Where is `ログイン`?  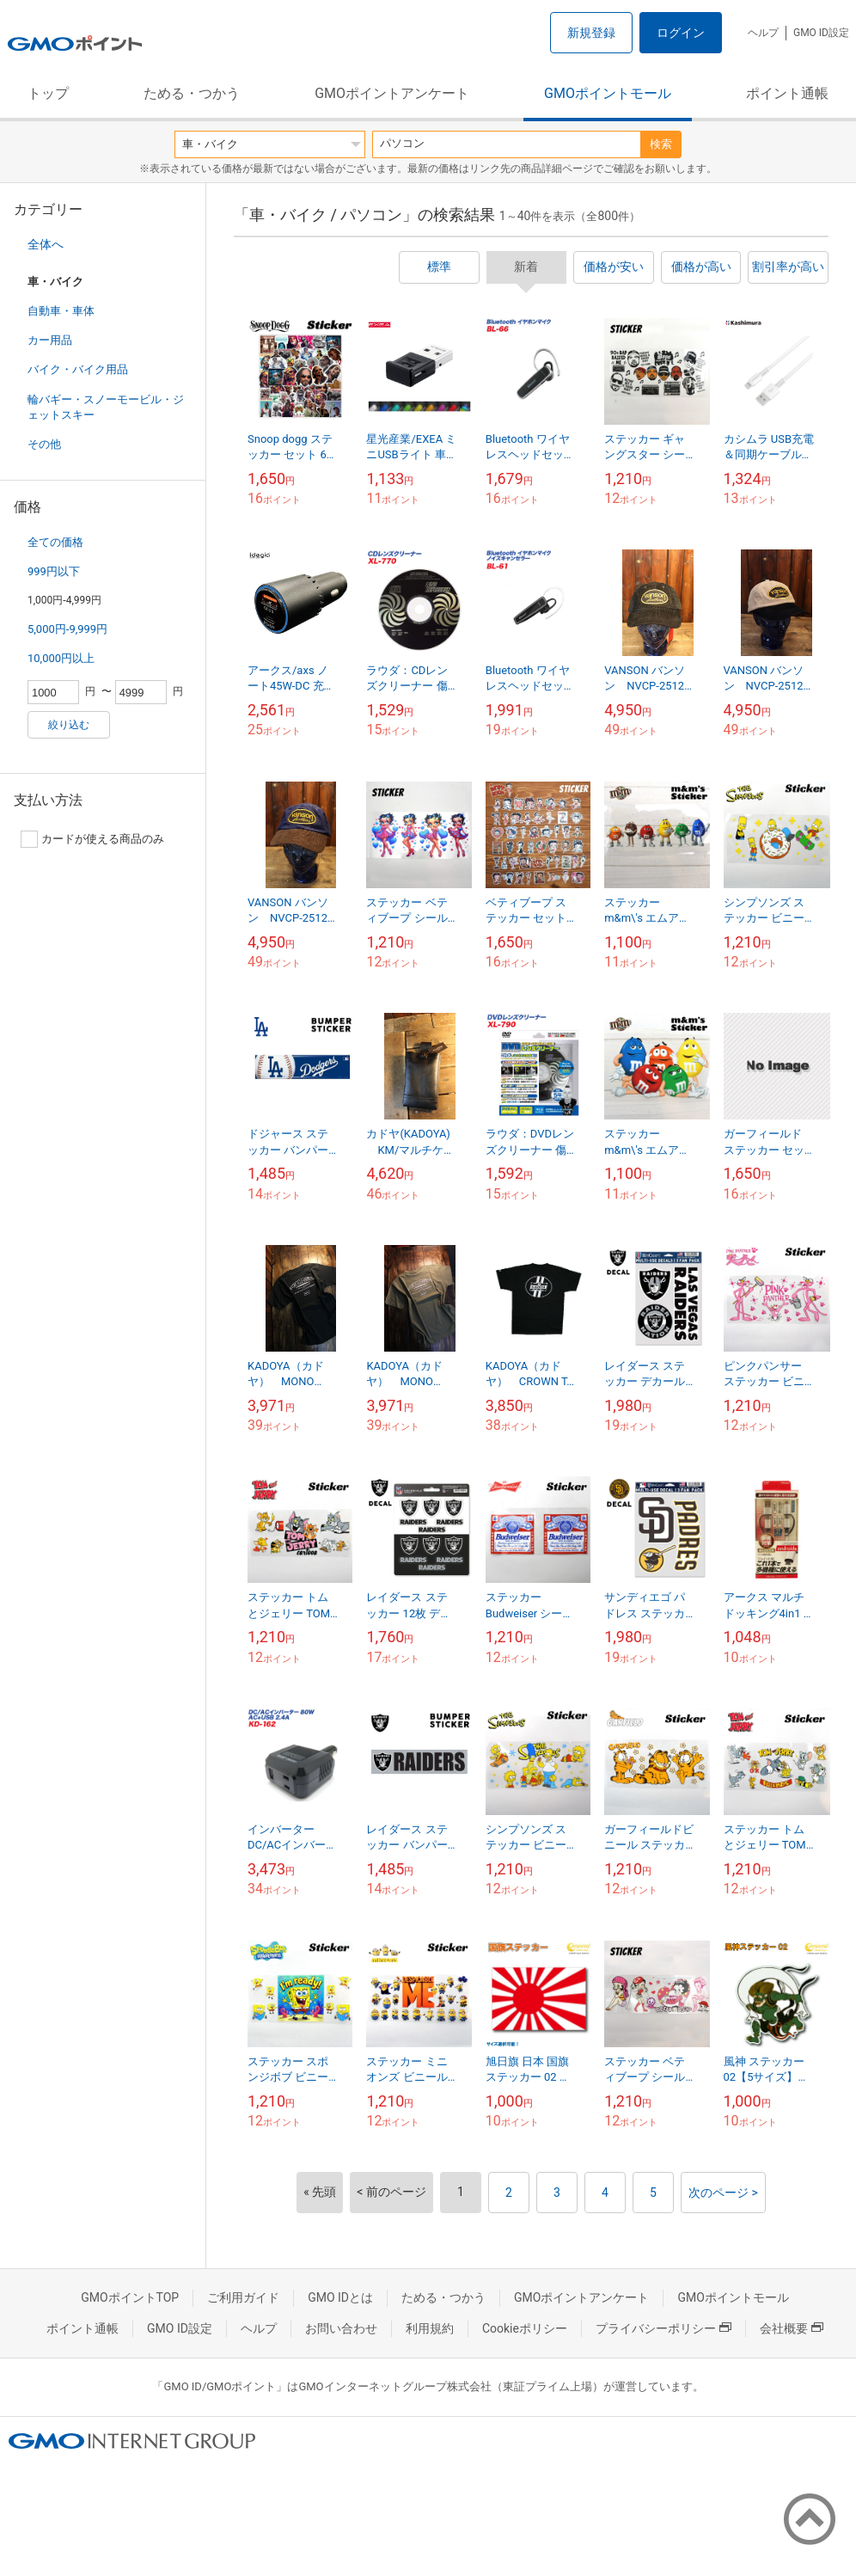
ログイン is located at coordinates (681, 33).